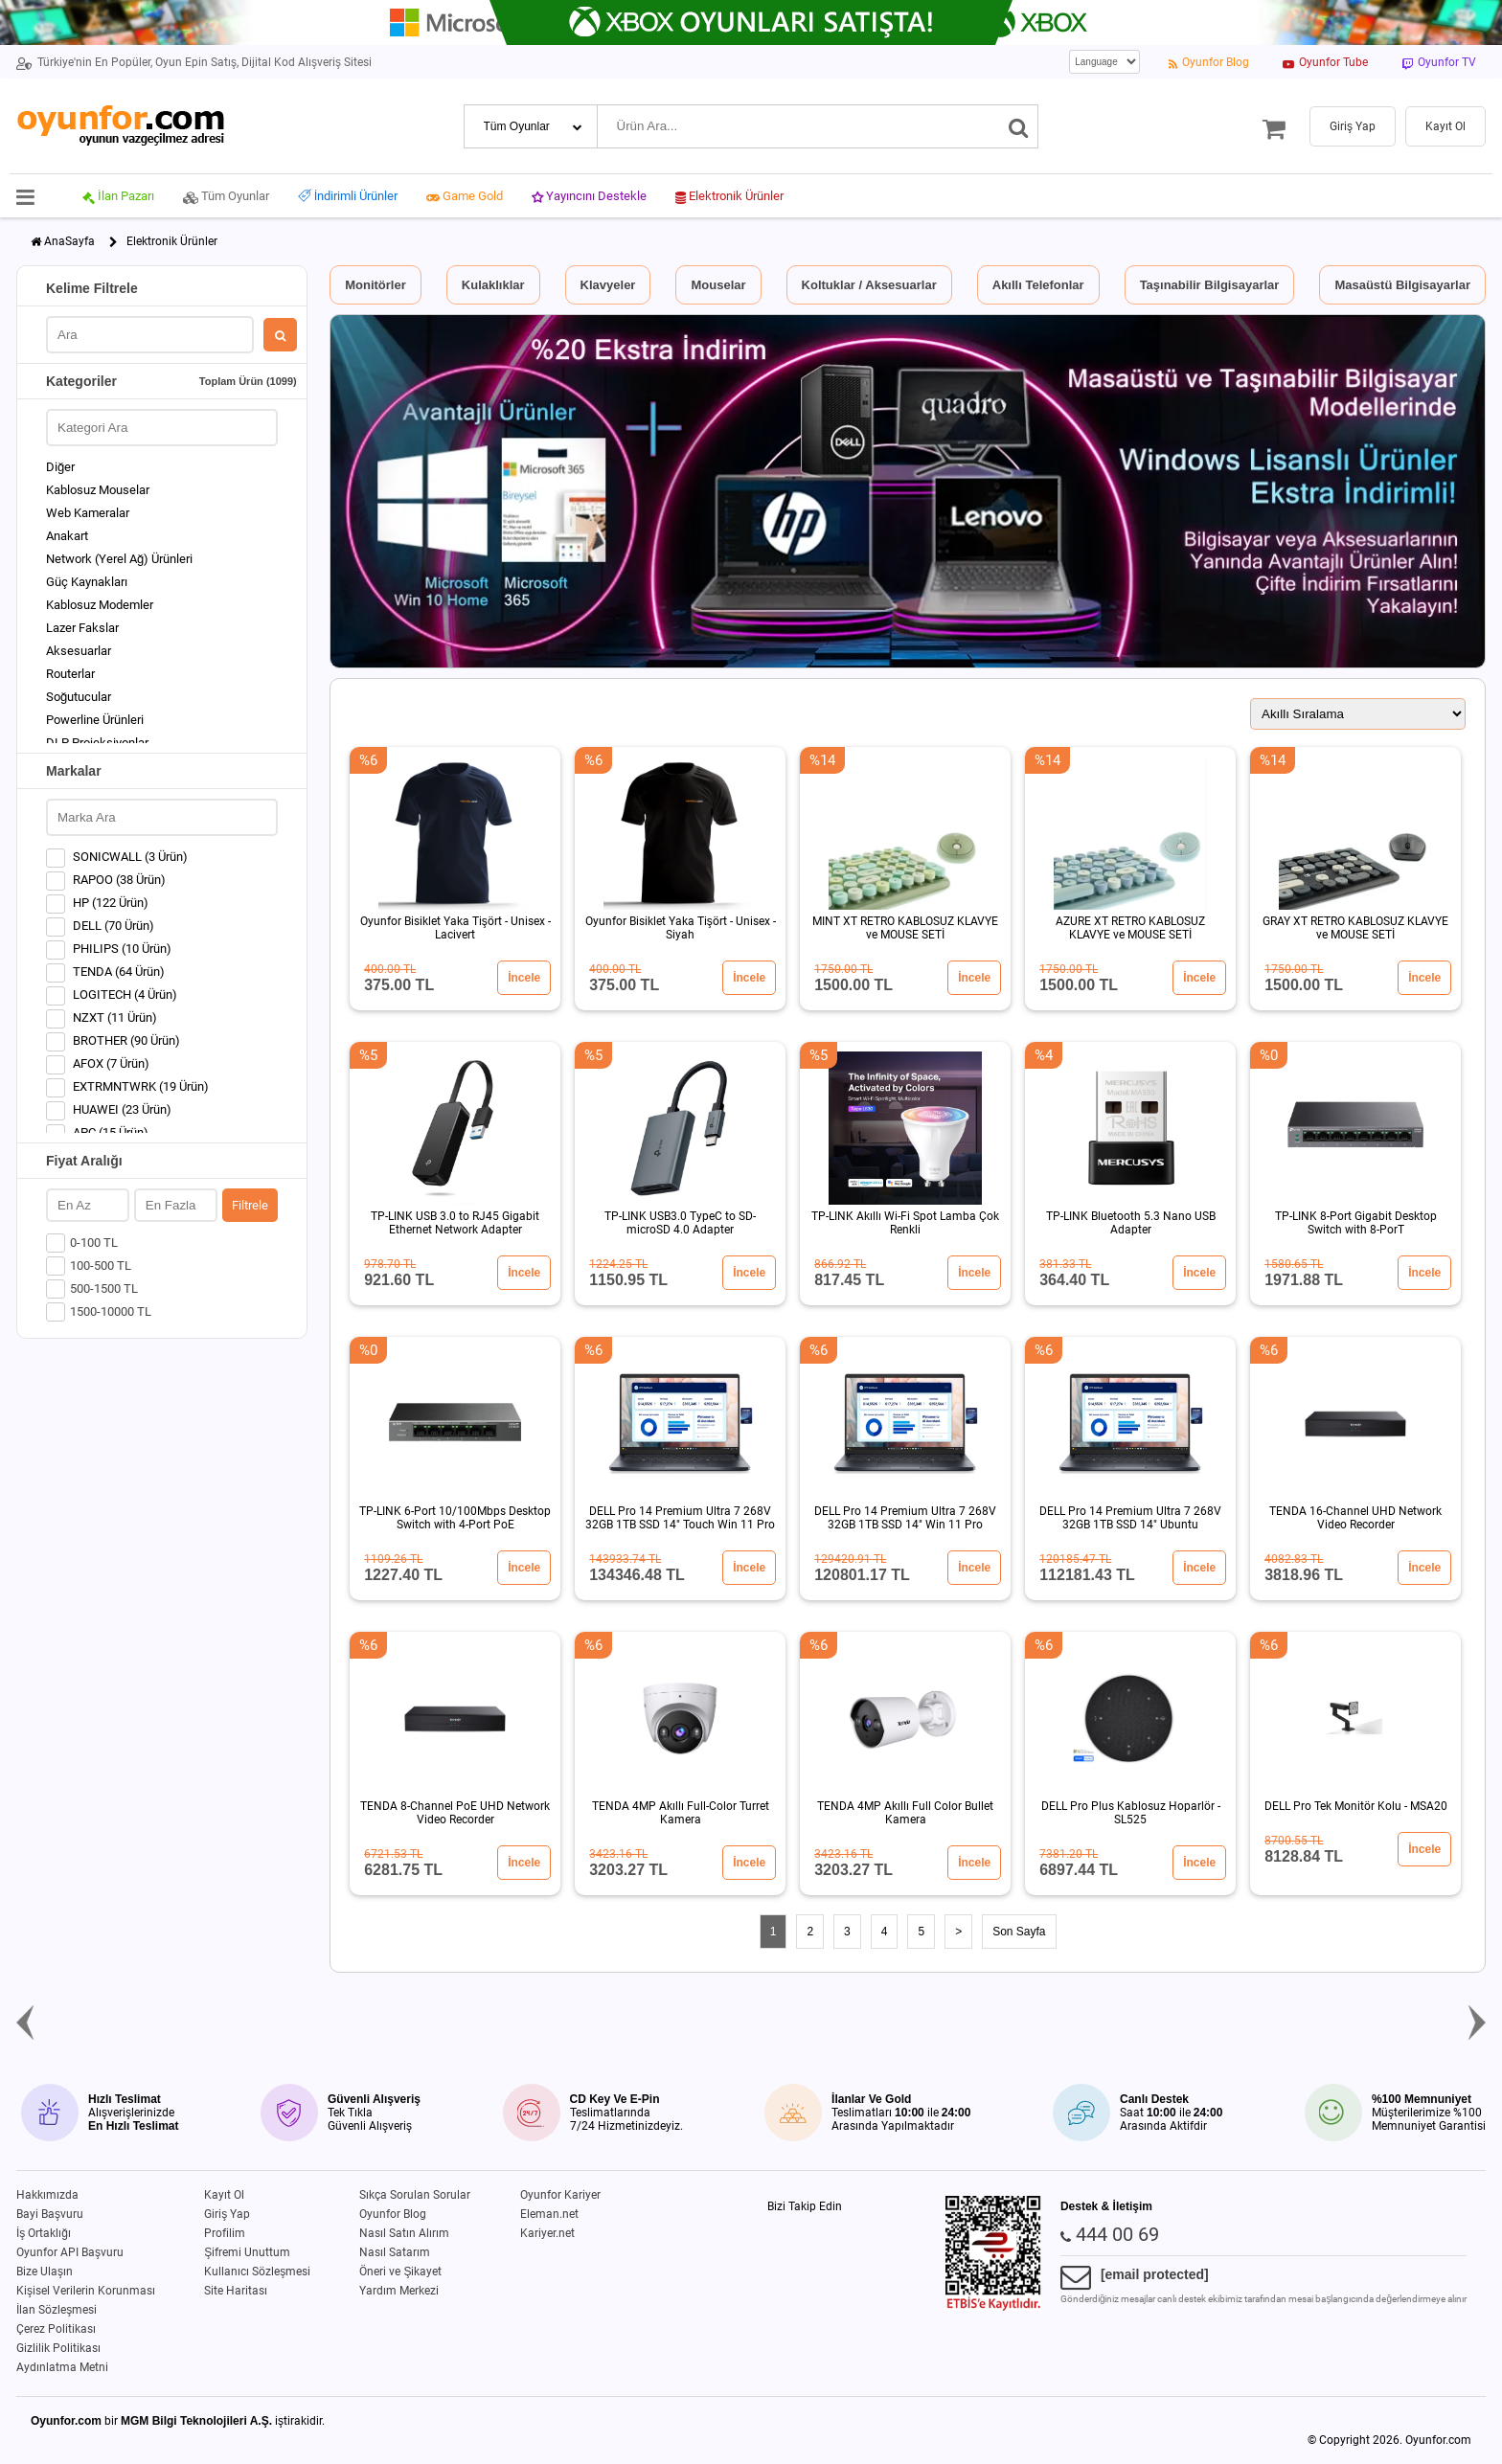 The image size is (1502, 2464). Describe the element at coordinates (86, 582) in the screenshot. I see `Güç Kaynakları` at that location.